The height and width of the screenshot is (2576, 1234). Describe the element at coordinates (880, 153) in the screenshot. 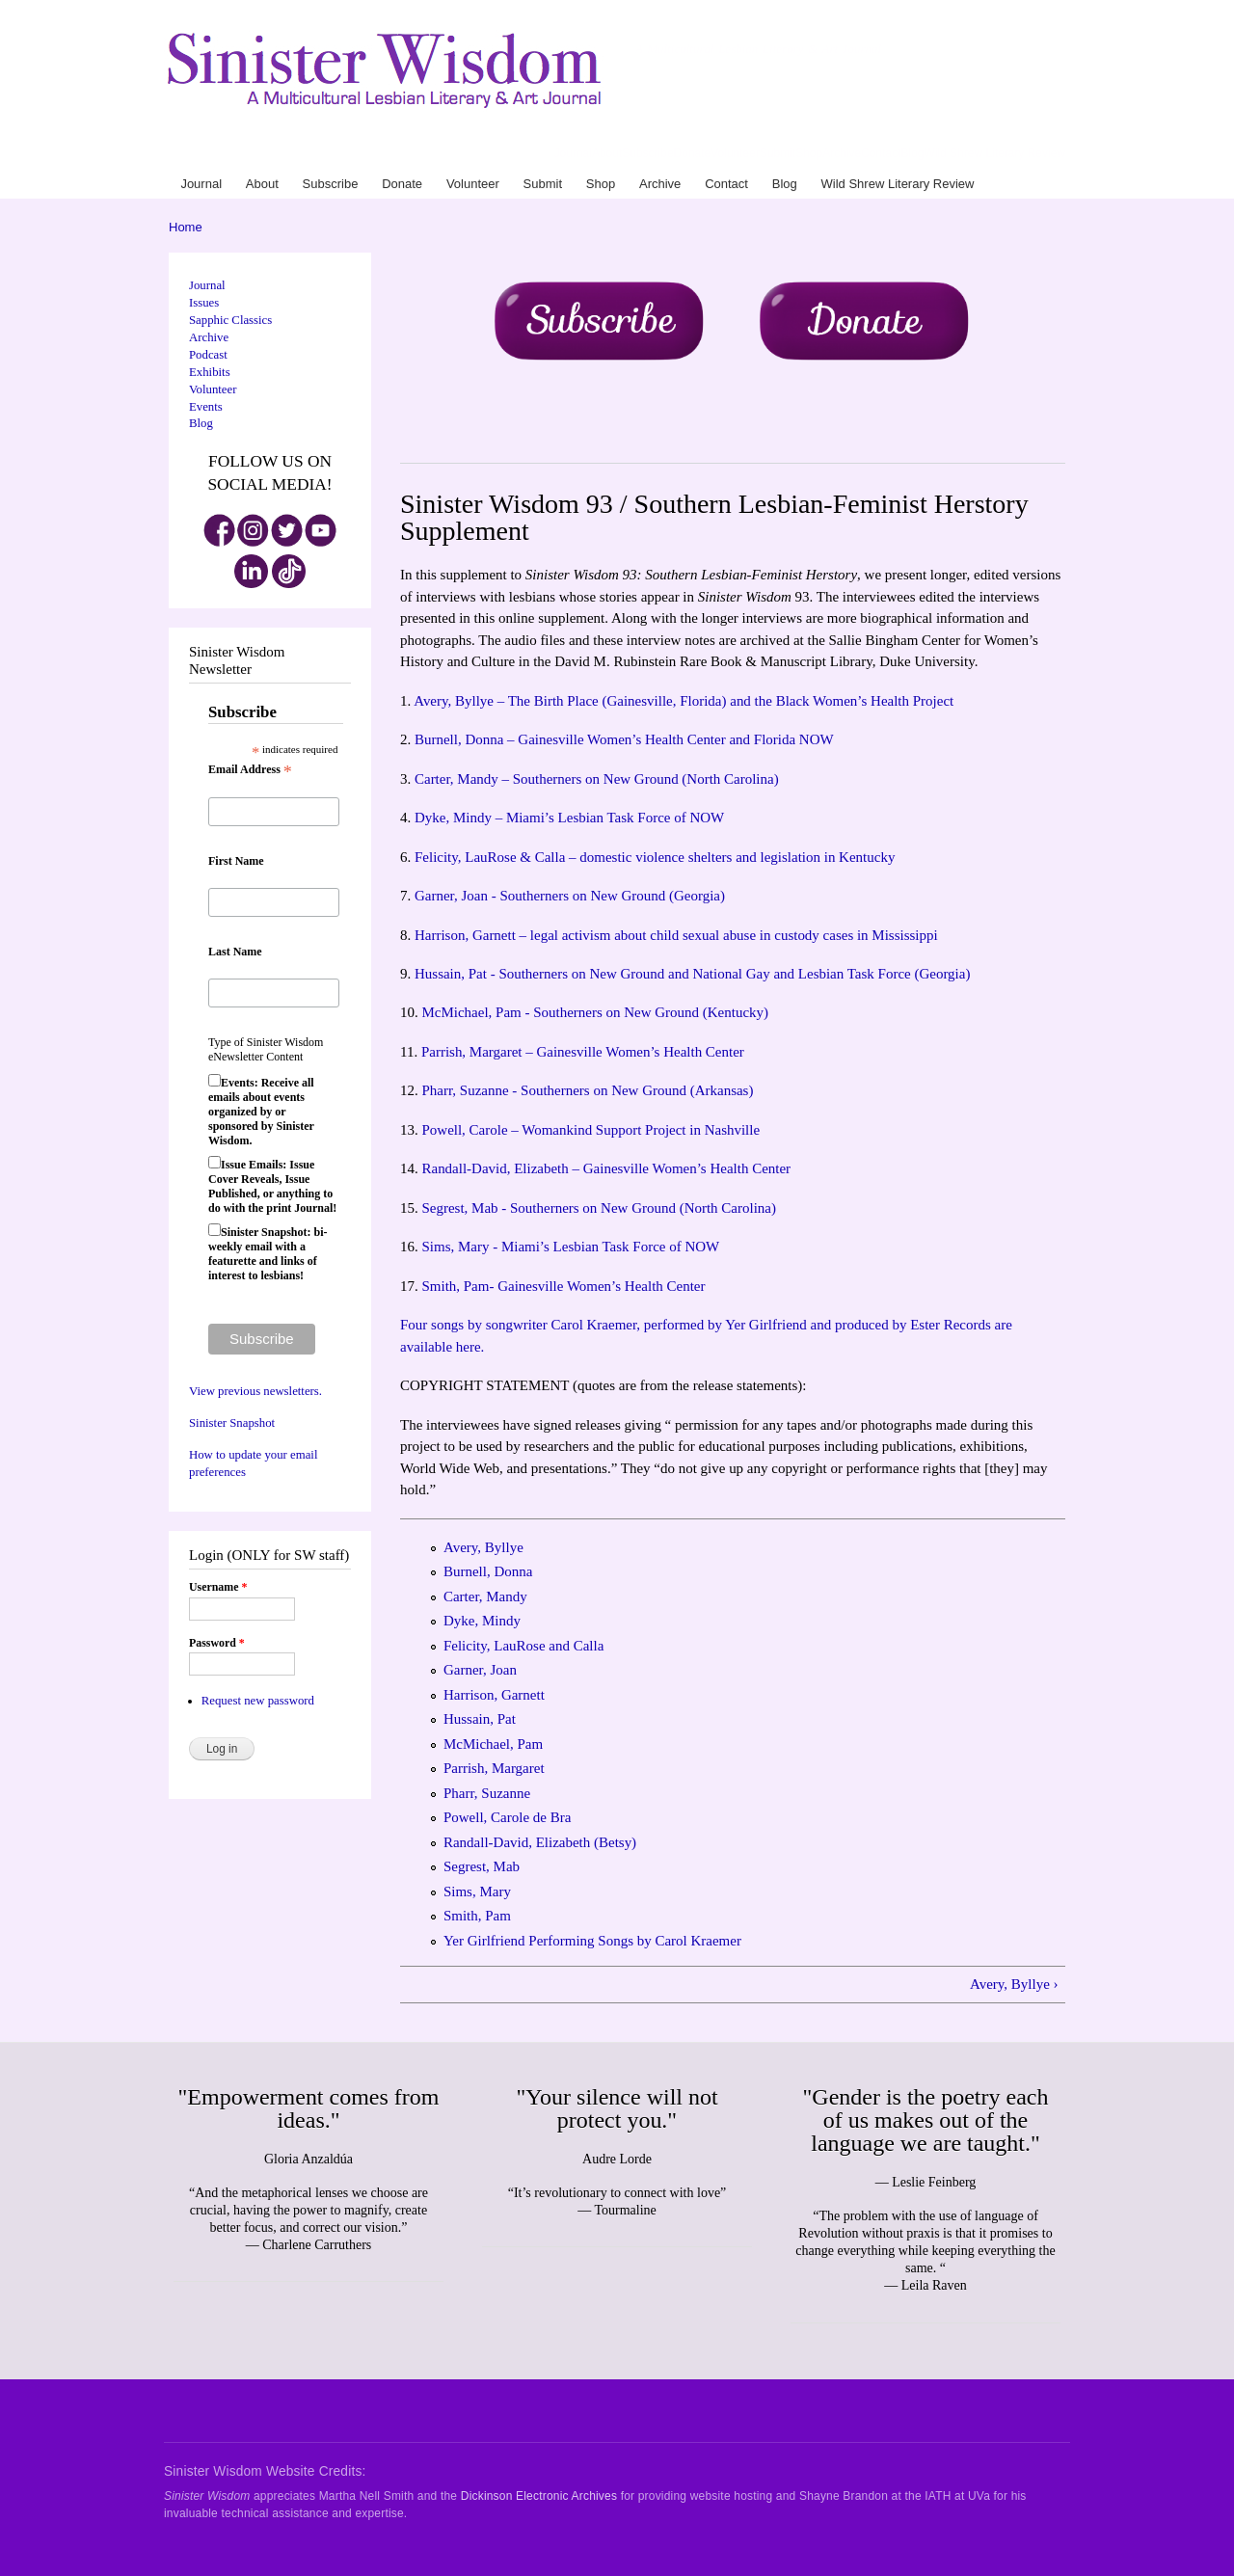

I see `Contact` at that location.